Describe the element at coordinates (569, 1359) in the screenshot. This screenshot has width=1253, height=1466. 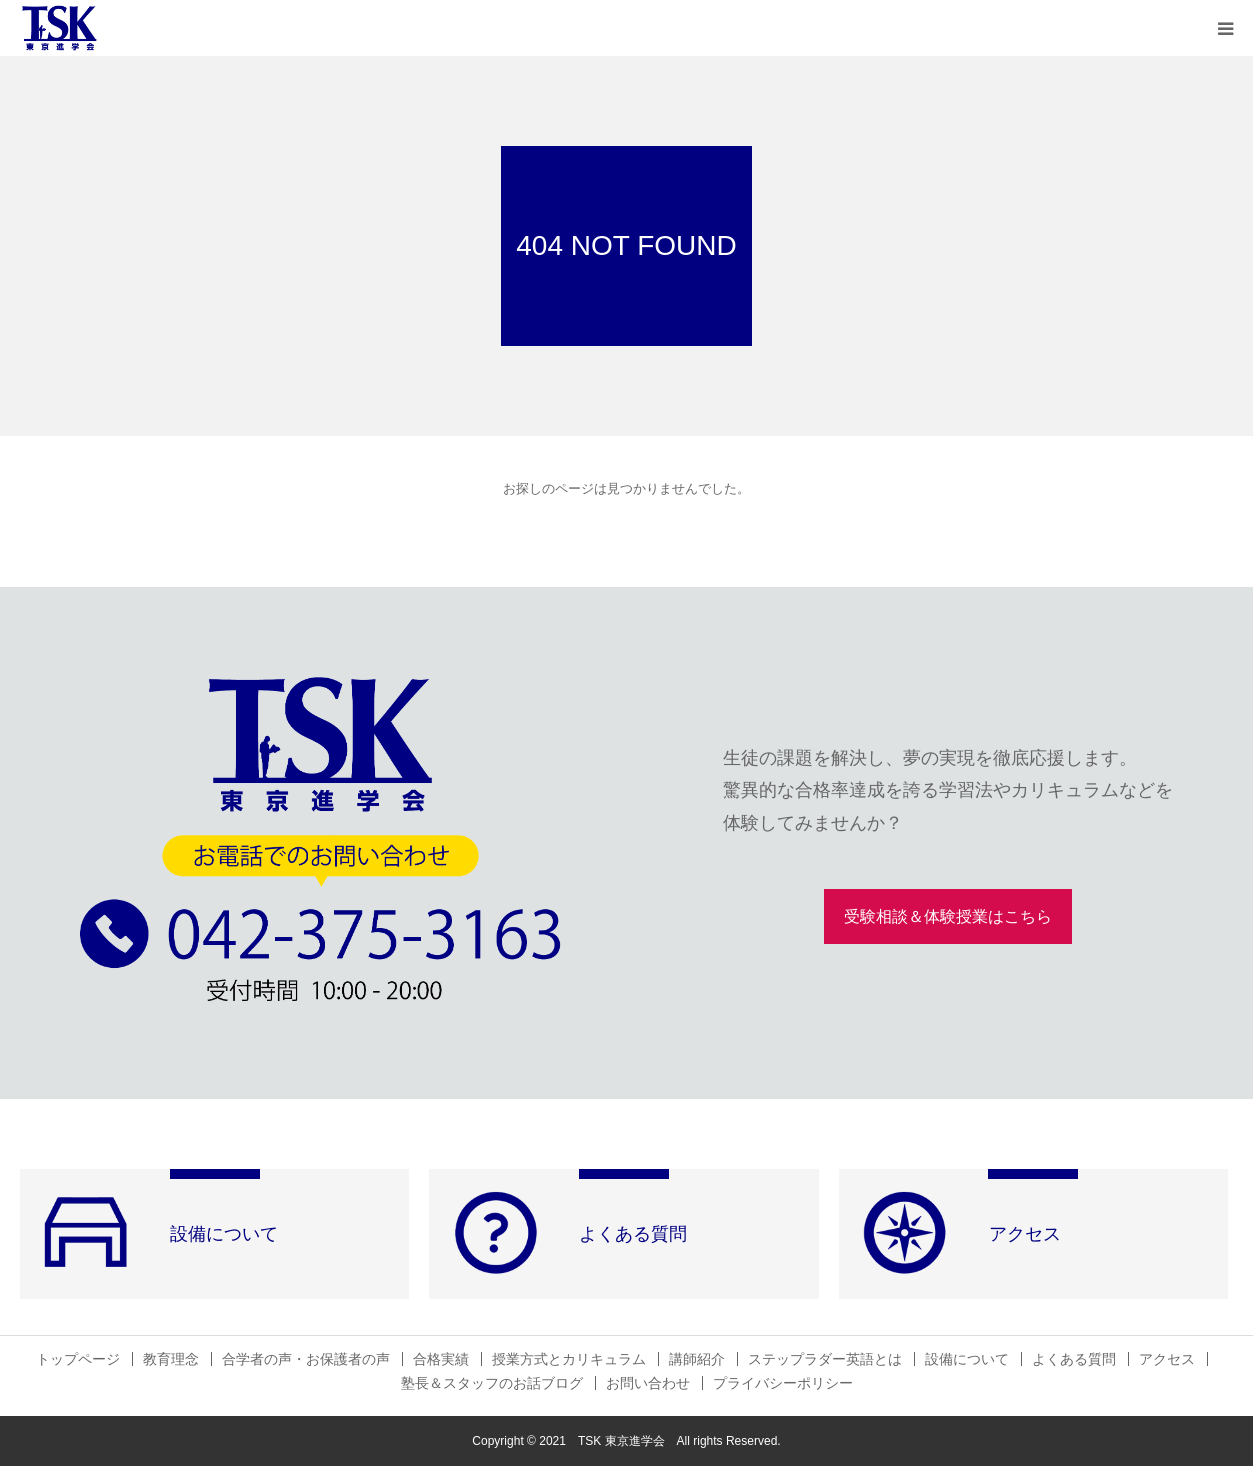
I see `授業方式とカリキュラム` at that location.